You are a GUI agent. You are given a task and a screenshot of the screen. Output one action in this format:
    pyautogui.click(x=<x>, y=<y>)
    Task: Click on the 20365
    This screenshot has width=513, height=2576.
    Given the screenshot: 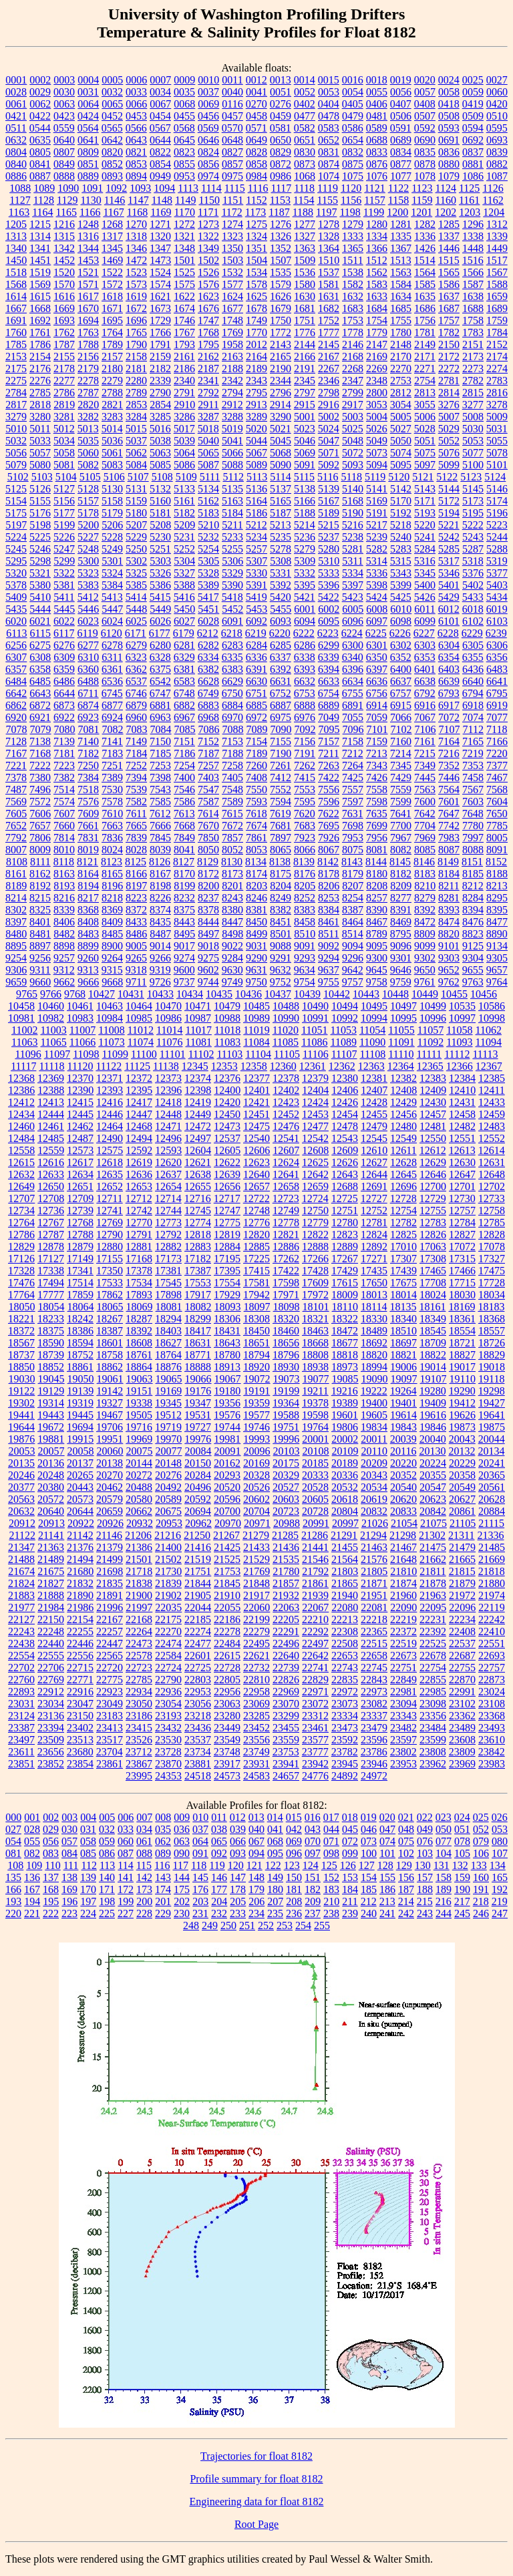 What is the action you would take?
    pyautogui.click(x=491, y=1475)
    